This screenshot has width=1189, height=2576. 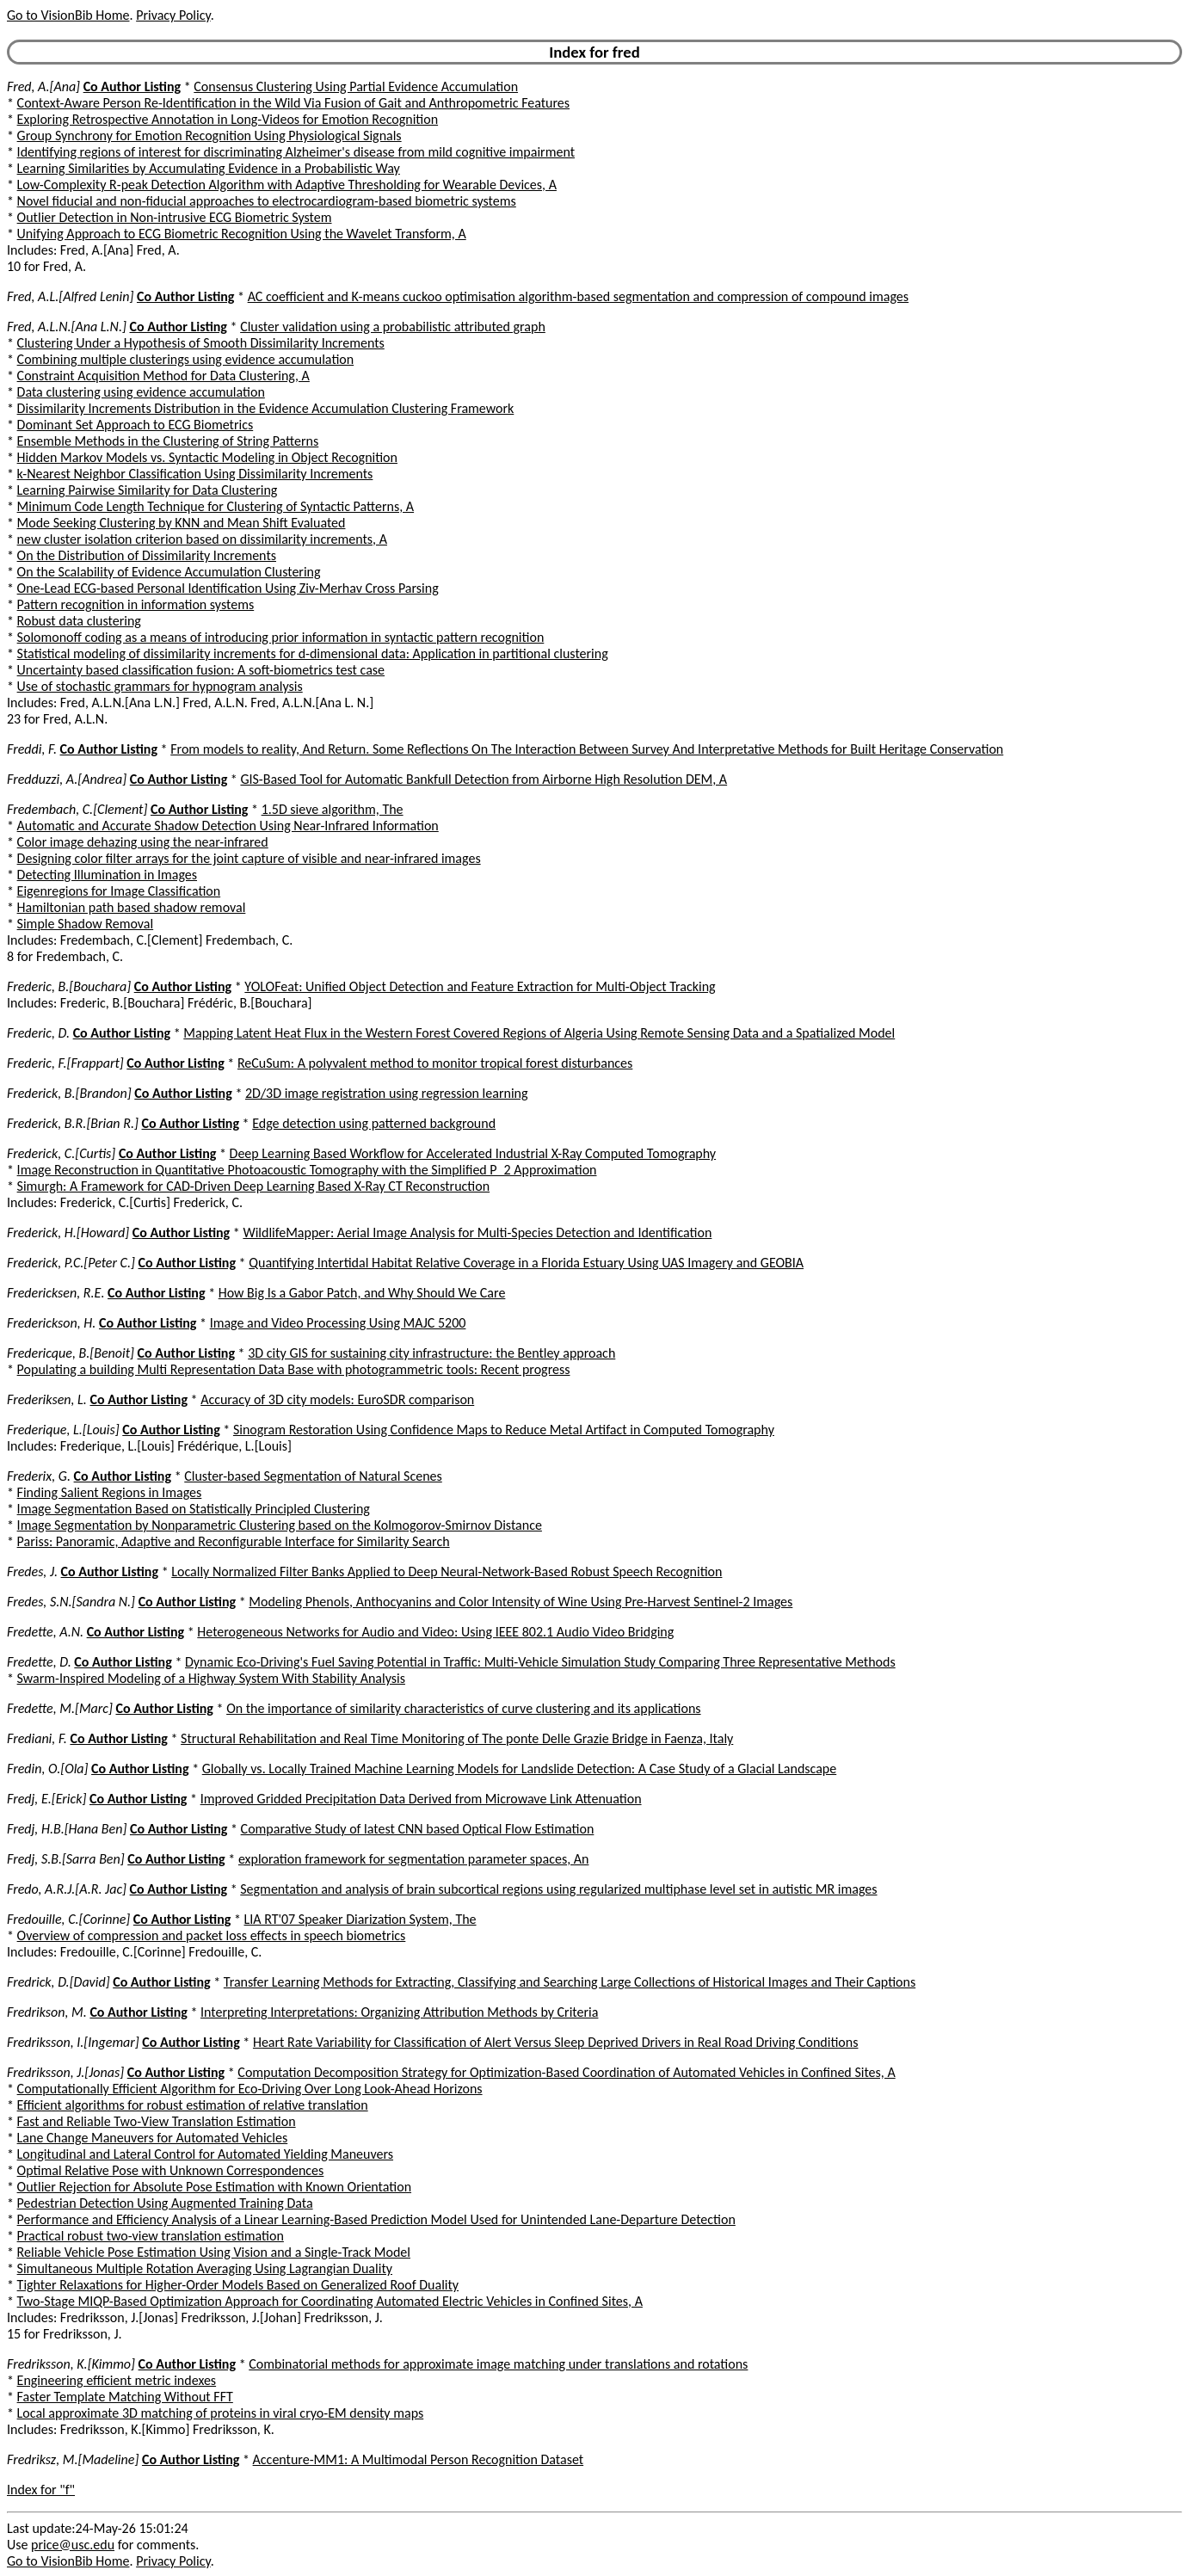 I want to click on Fredj, S.B.[Sarra Ben], so click(x=66, y=1859).